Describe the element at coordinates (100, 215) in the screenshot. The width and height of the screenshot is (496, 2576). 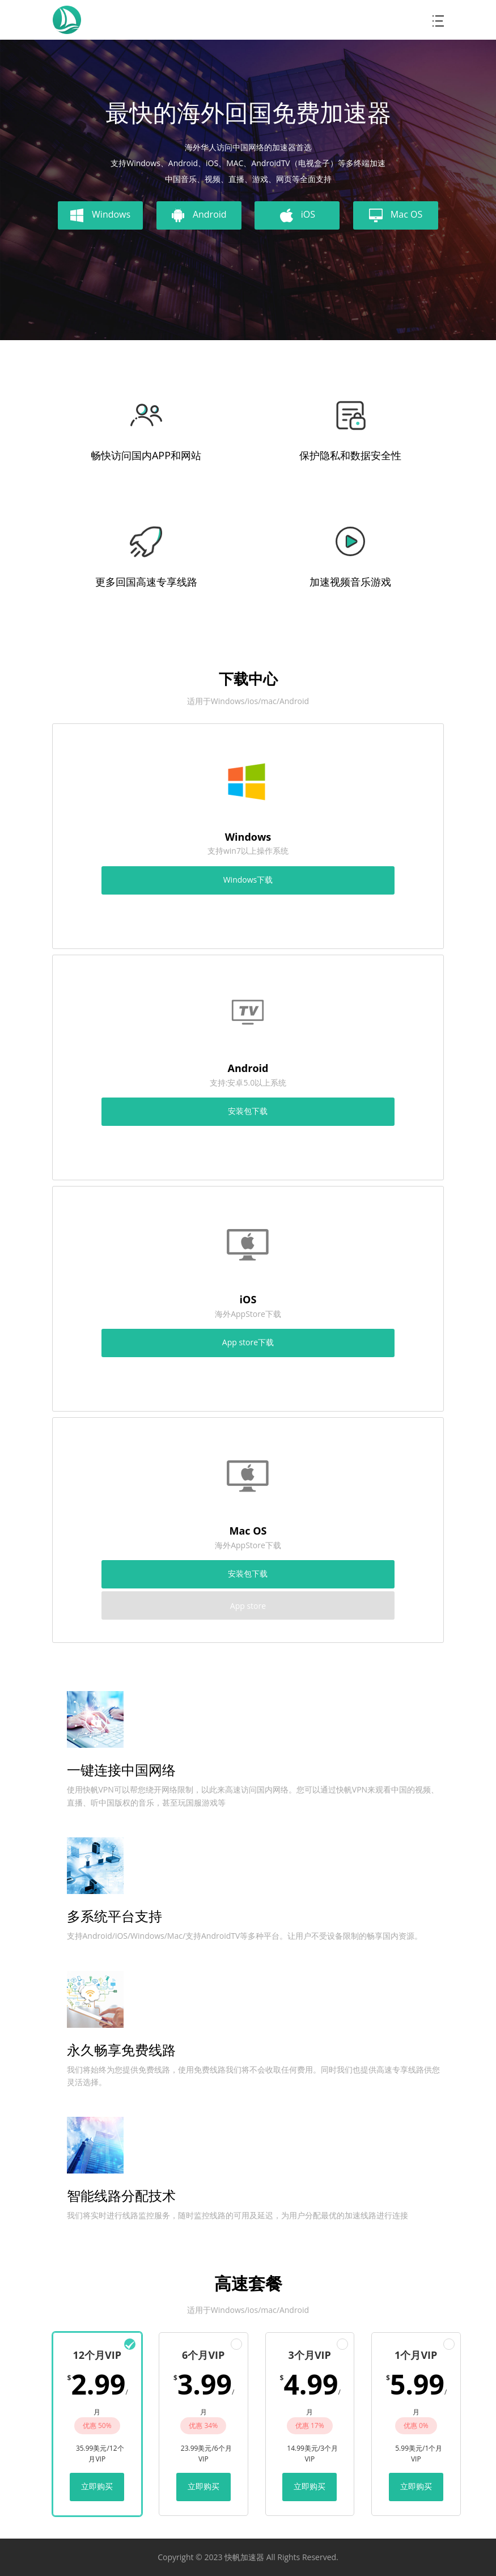
I see `Windows` at that location.